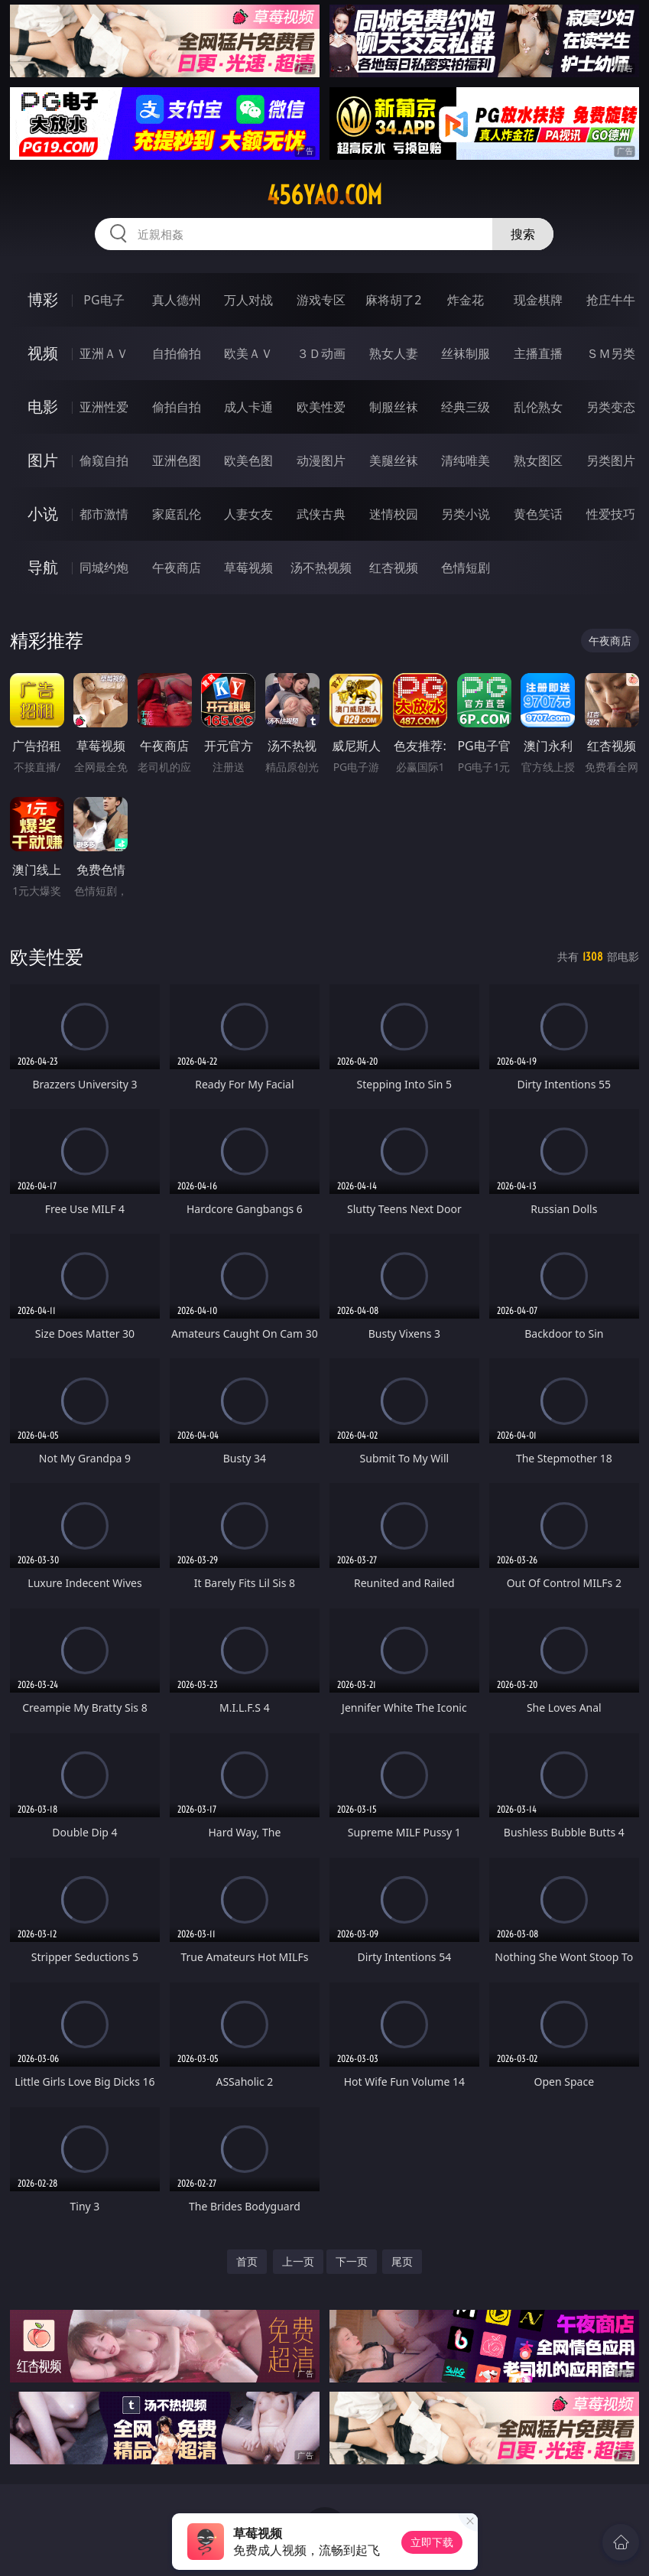 The width and height of the screenshot is (649, 2576). What do you see at coordinates (248, 514) in the screenshot?
I see `人妻女友` at bounding box center [248, 514].